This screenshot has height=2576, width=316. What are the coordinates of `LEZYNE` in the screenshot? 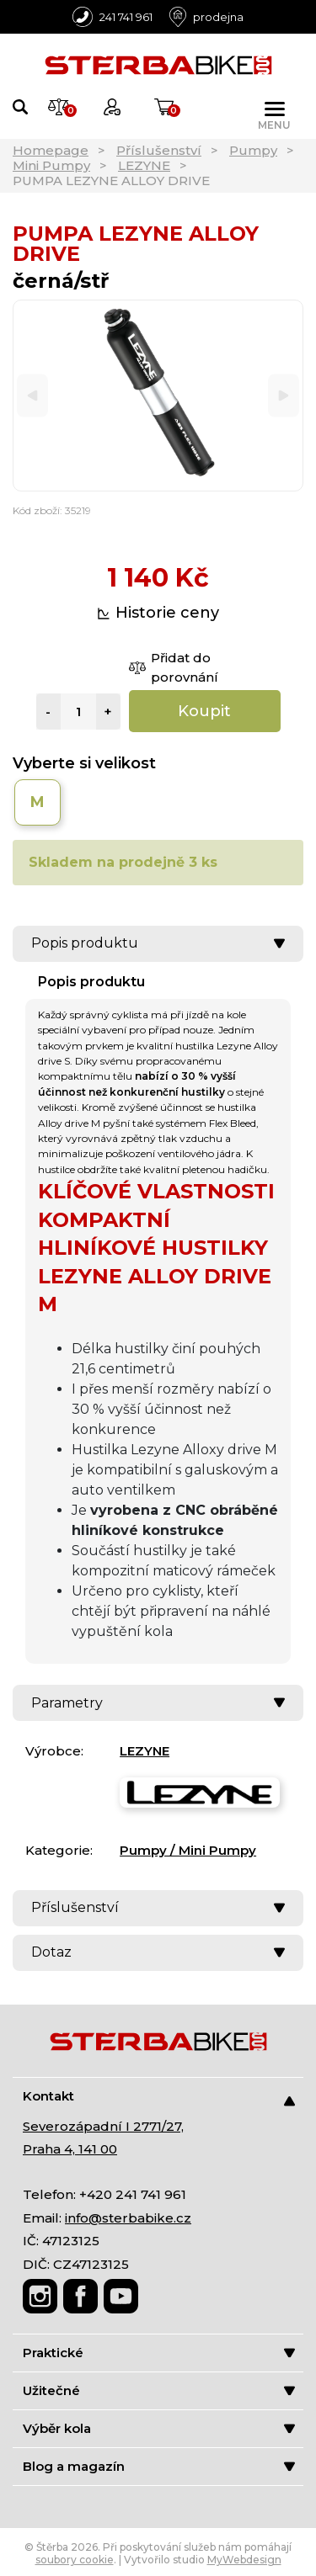 It's located at (144, 165).